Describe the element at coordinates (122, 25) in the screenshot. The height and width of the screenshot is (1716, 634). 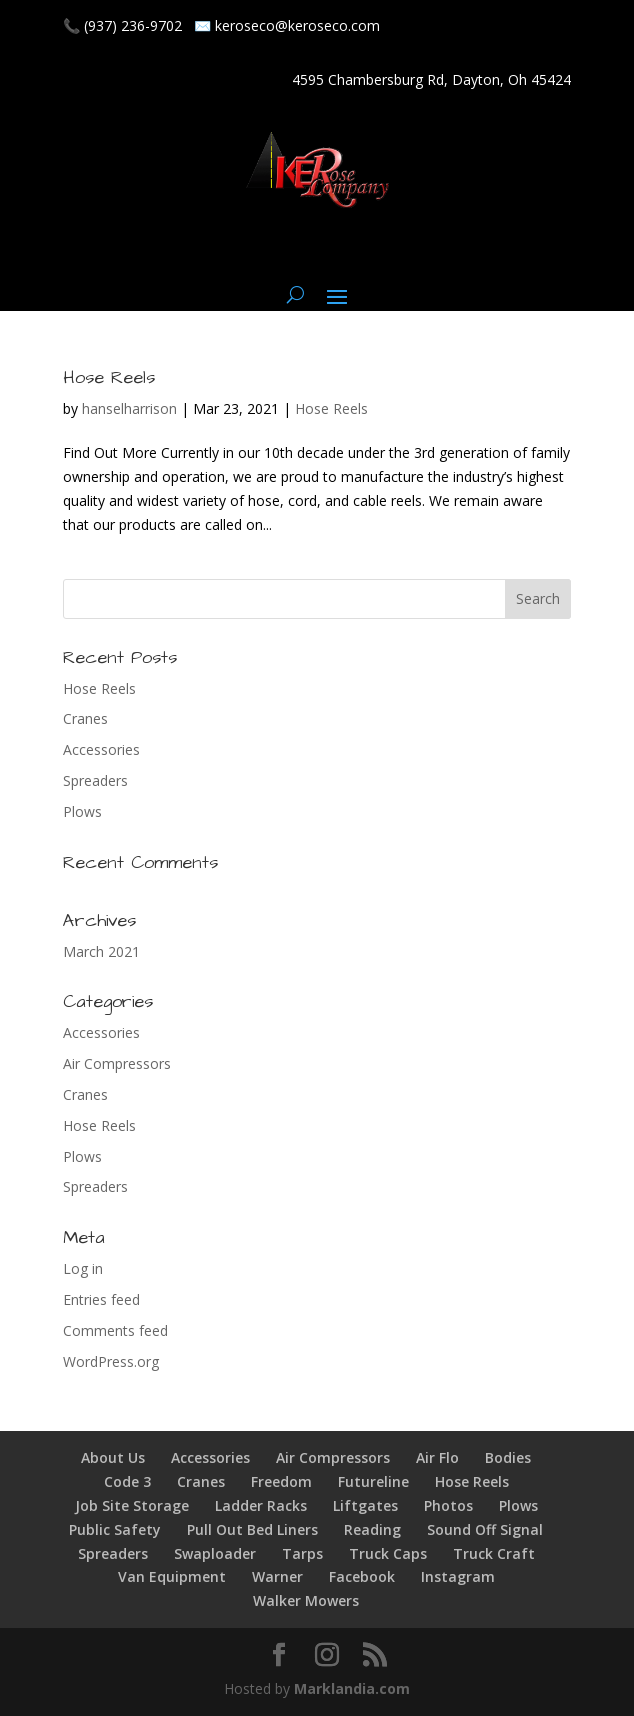
I see `📞 (937) 236-9702` at that location.